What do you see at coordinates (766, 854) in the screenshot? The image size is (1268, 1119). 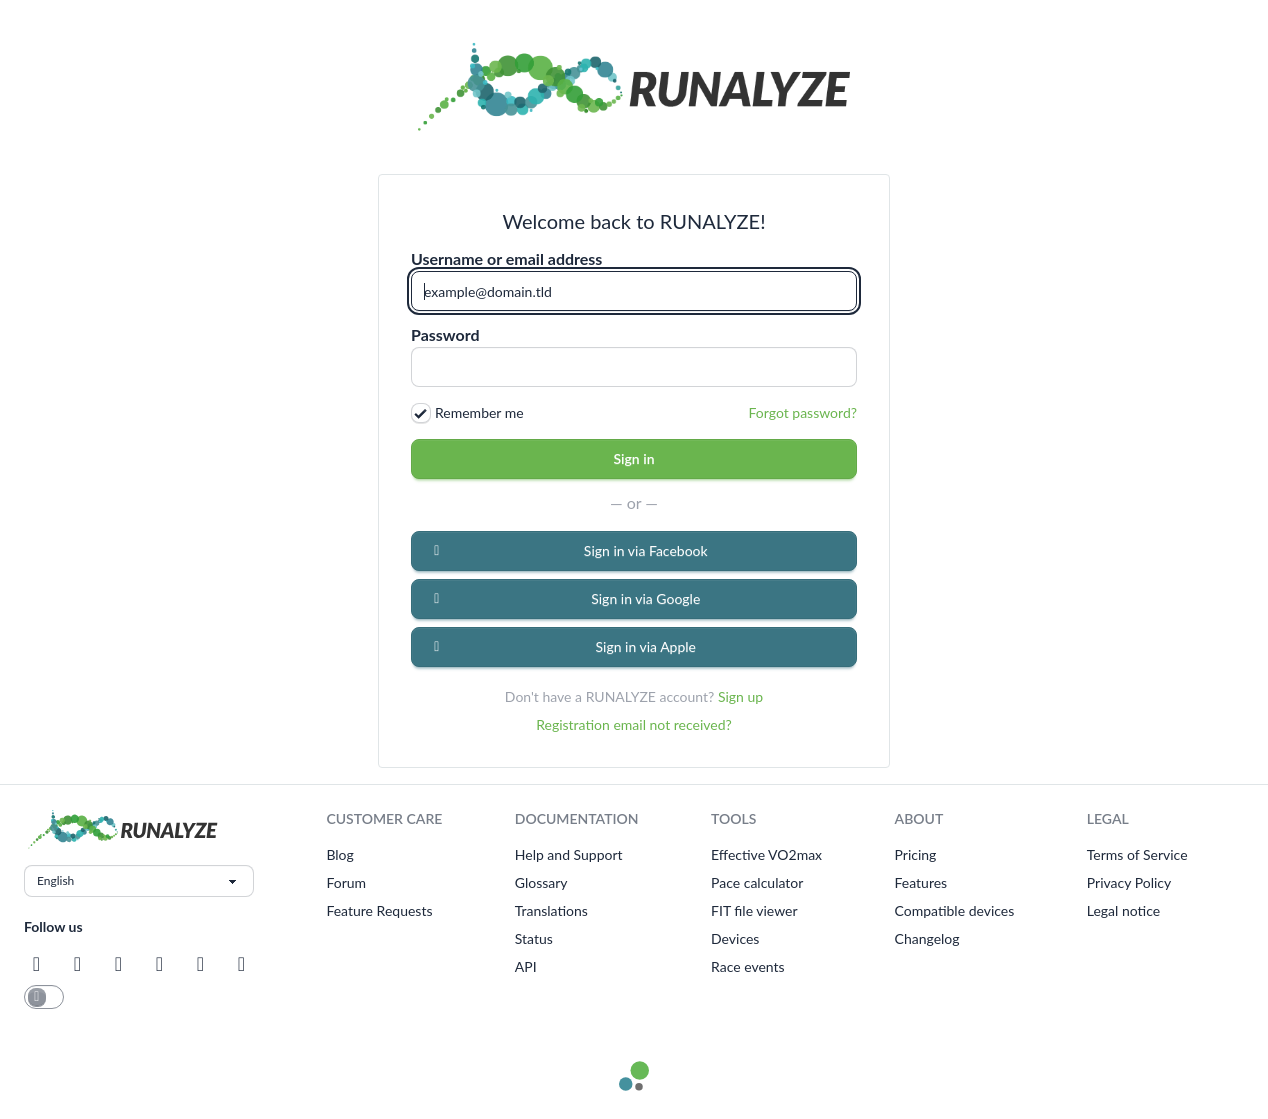 I see `Effective VO2max` at bounding box center [766, 854].